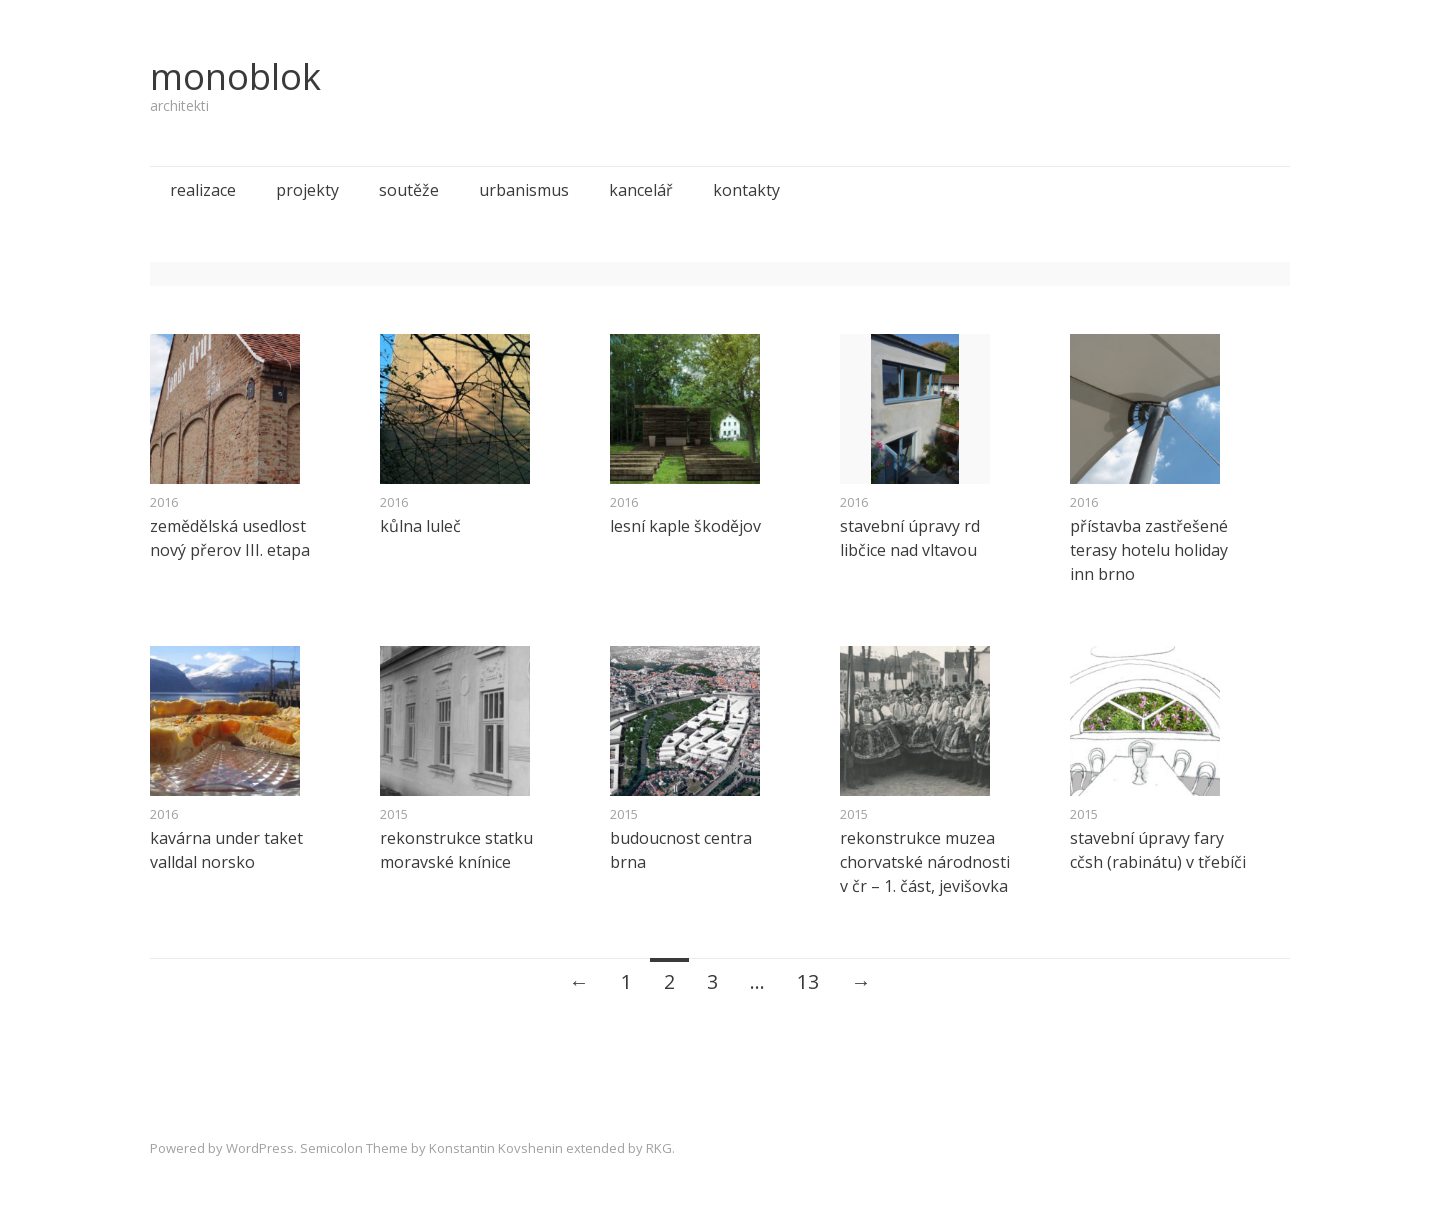  Describe the element at coordinates (746, 190) in the screenshot. I see `kontakty` at that location.